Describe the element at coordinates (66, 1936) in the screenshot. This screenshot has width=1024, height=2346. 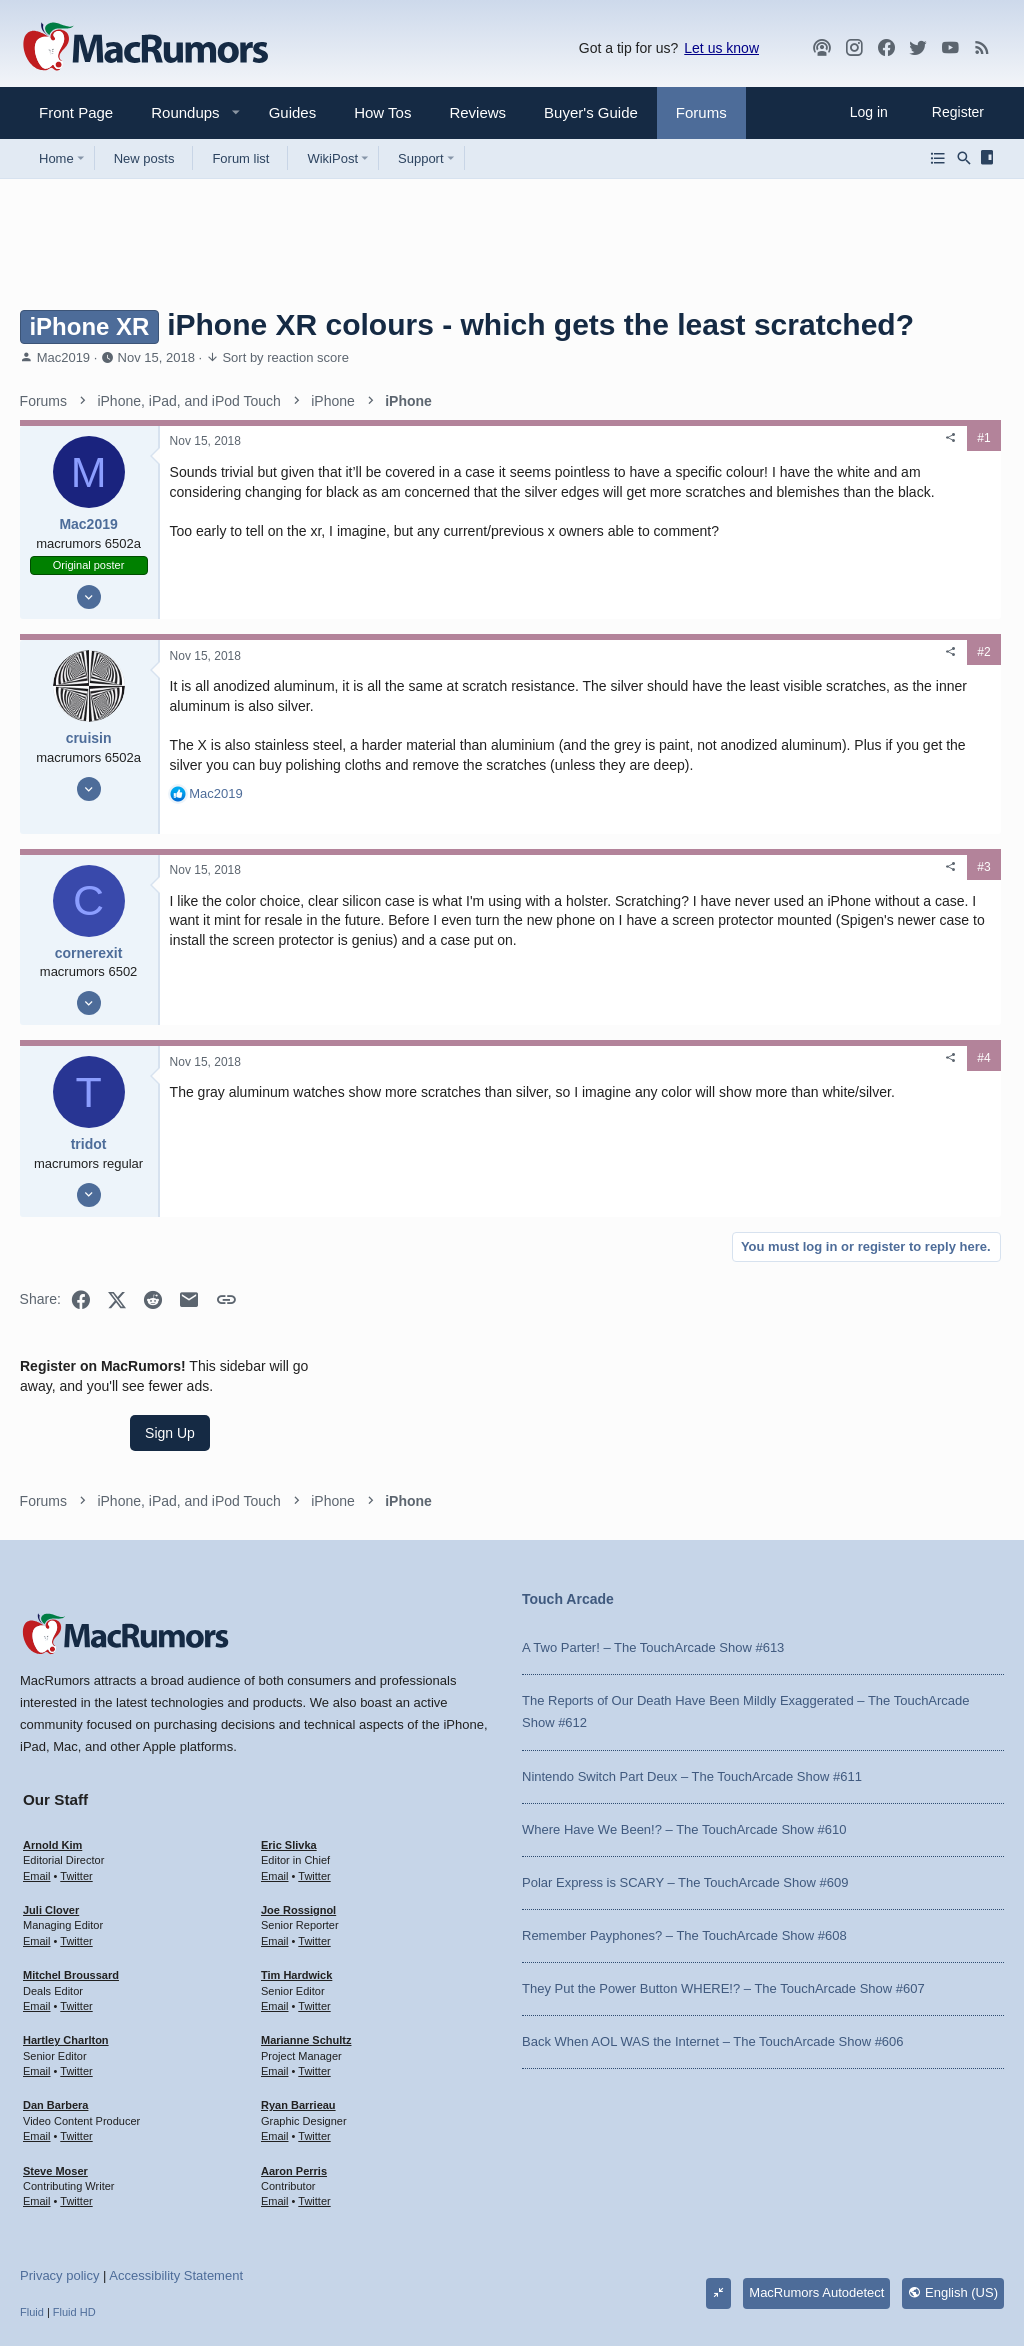
I see `Hartley Charlton` at that location.